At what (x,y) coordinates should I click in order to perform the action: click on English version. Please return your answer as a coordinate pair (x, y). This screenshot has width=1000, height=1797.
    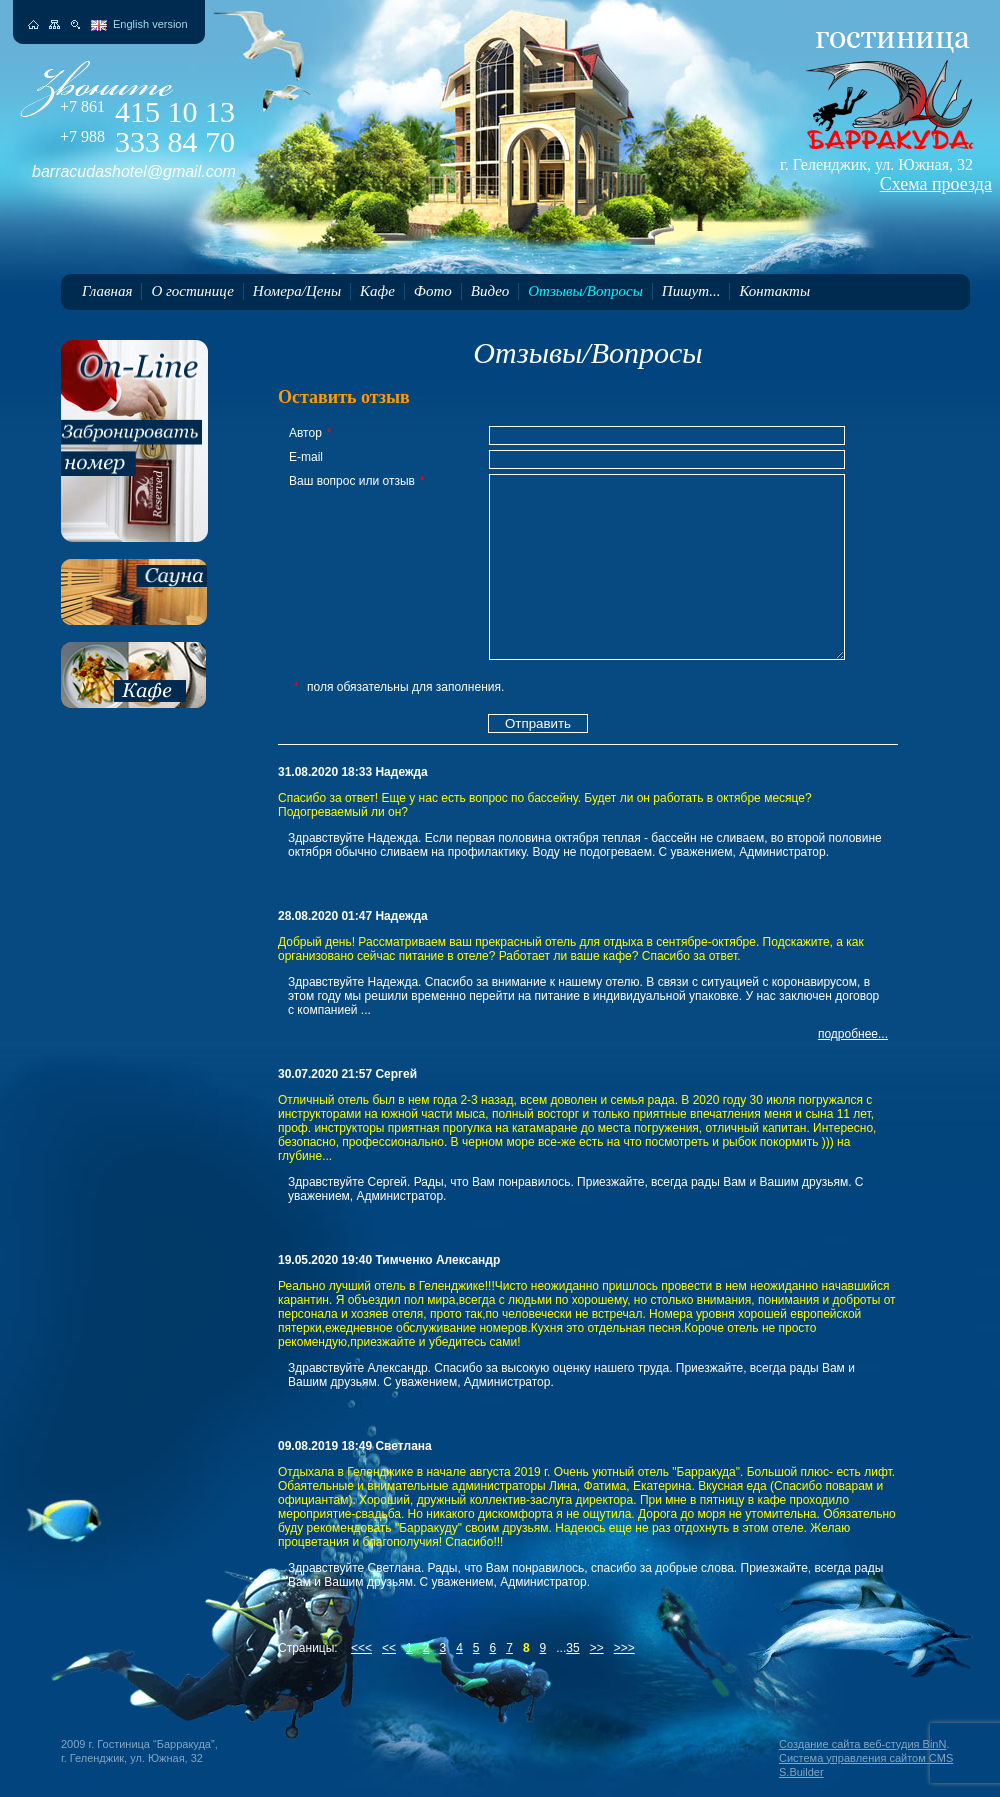
    Looking at the image, I should click on (150, 24).